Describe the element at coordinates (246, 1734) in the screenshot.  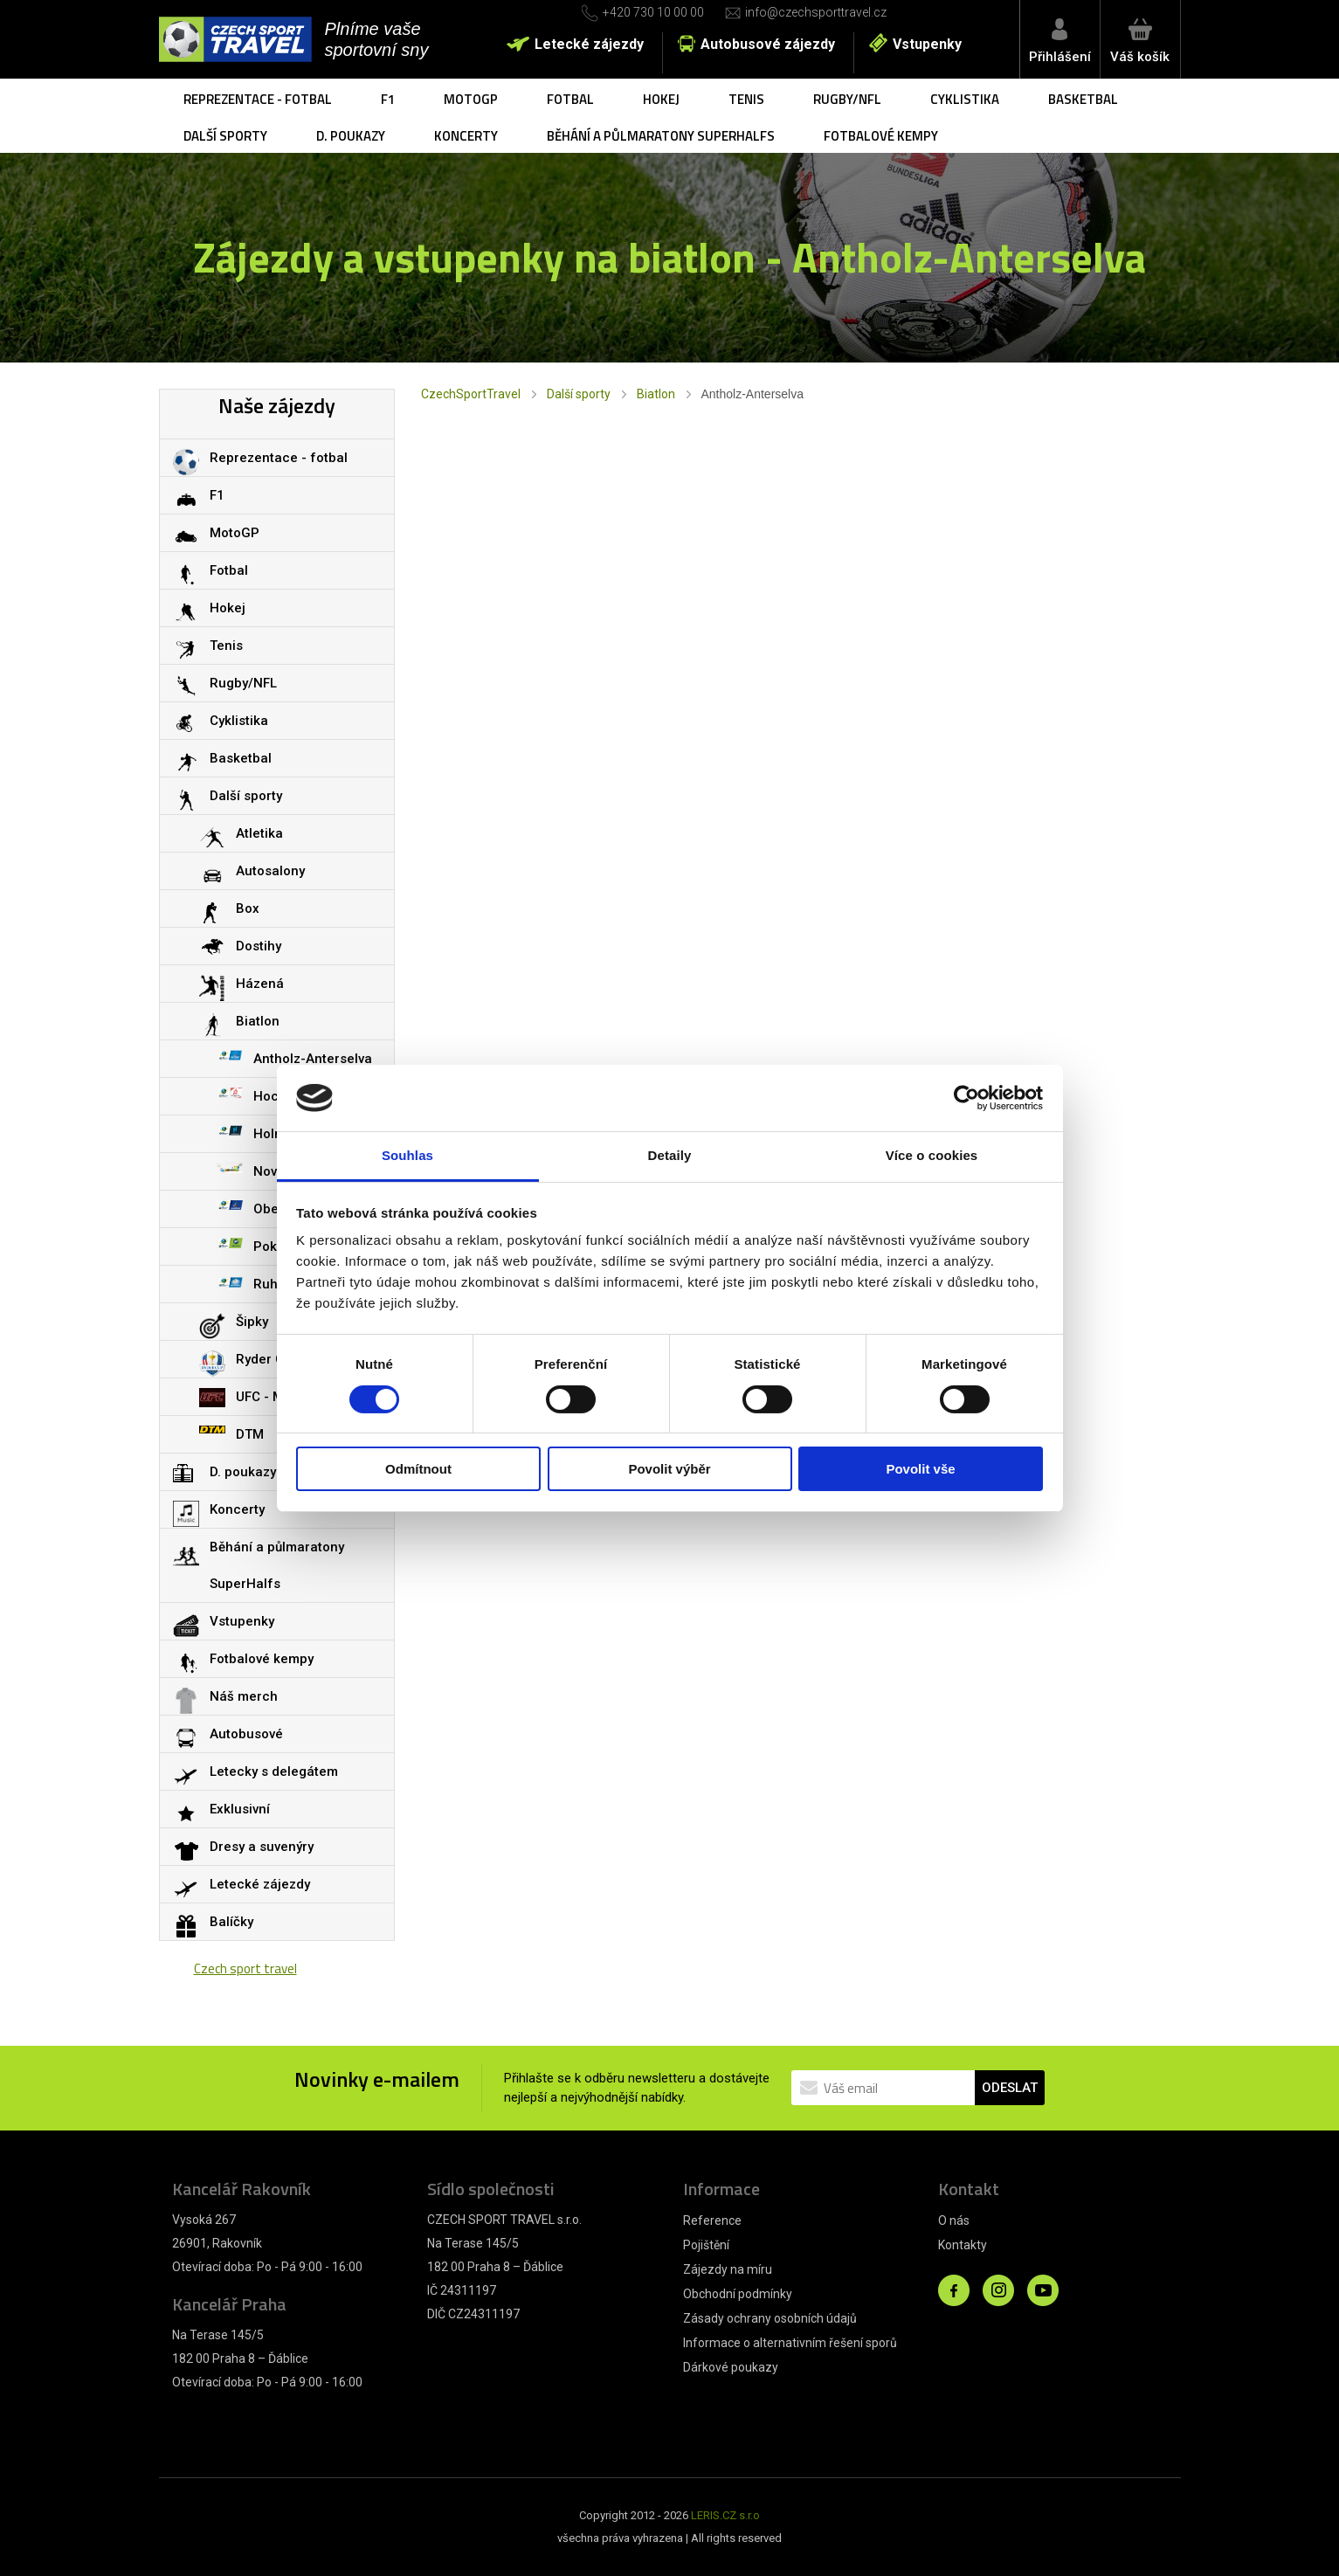
I see `Autobusové` at that location.